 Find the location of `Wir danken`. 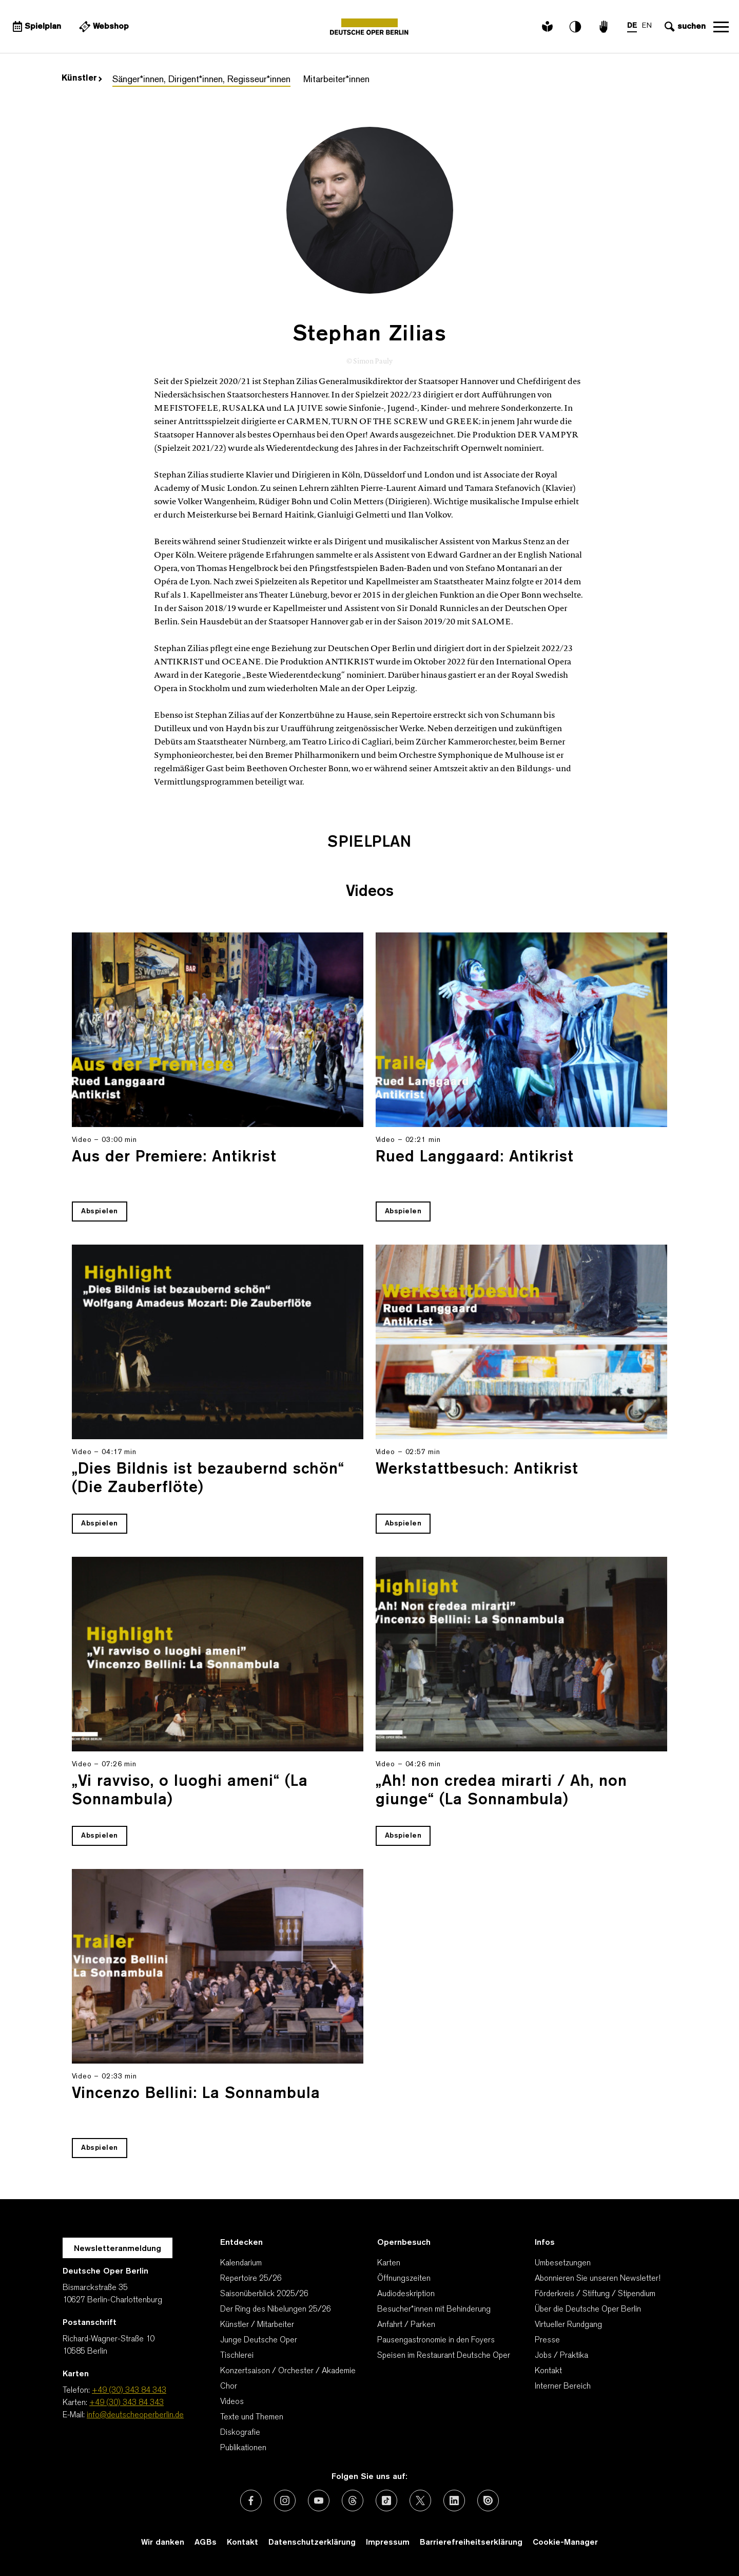

Wir danken is located at coordinates (162, 2543).